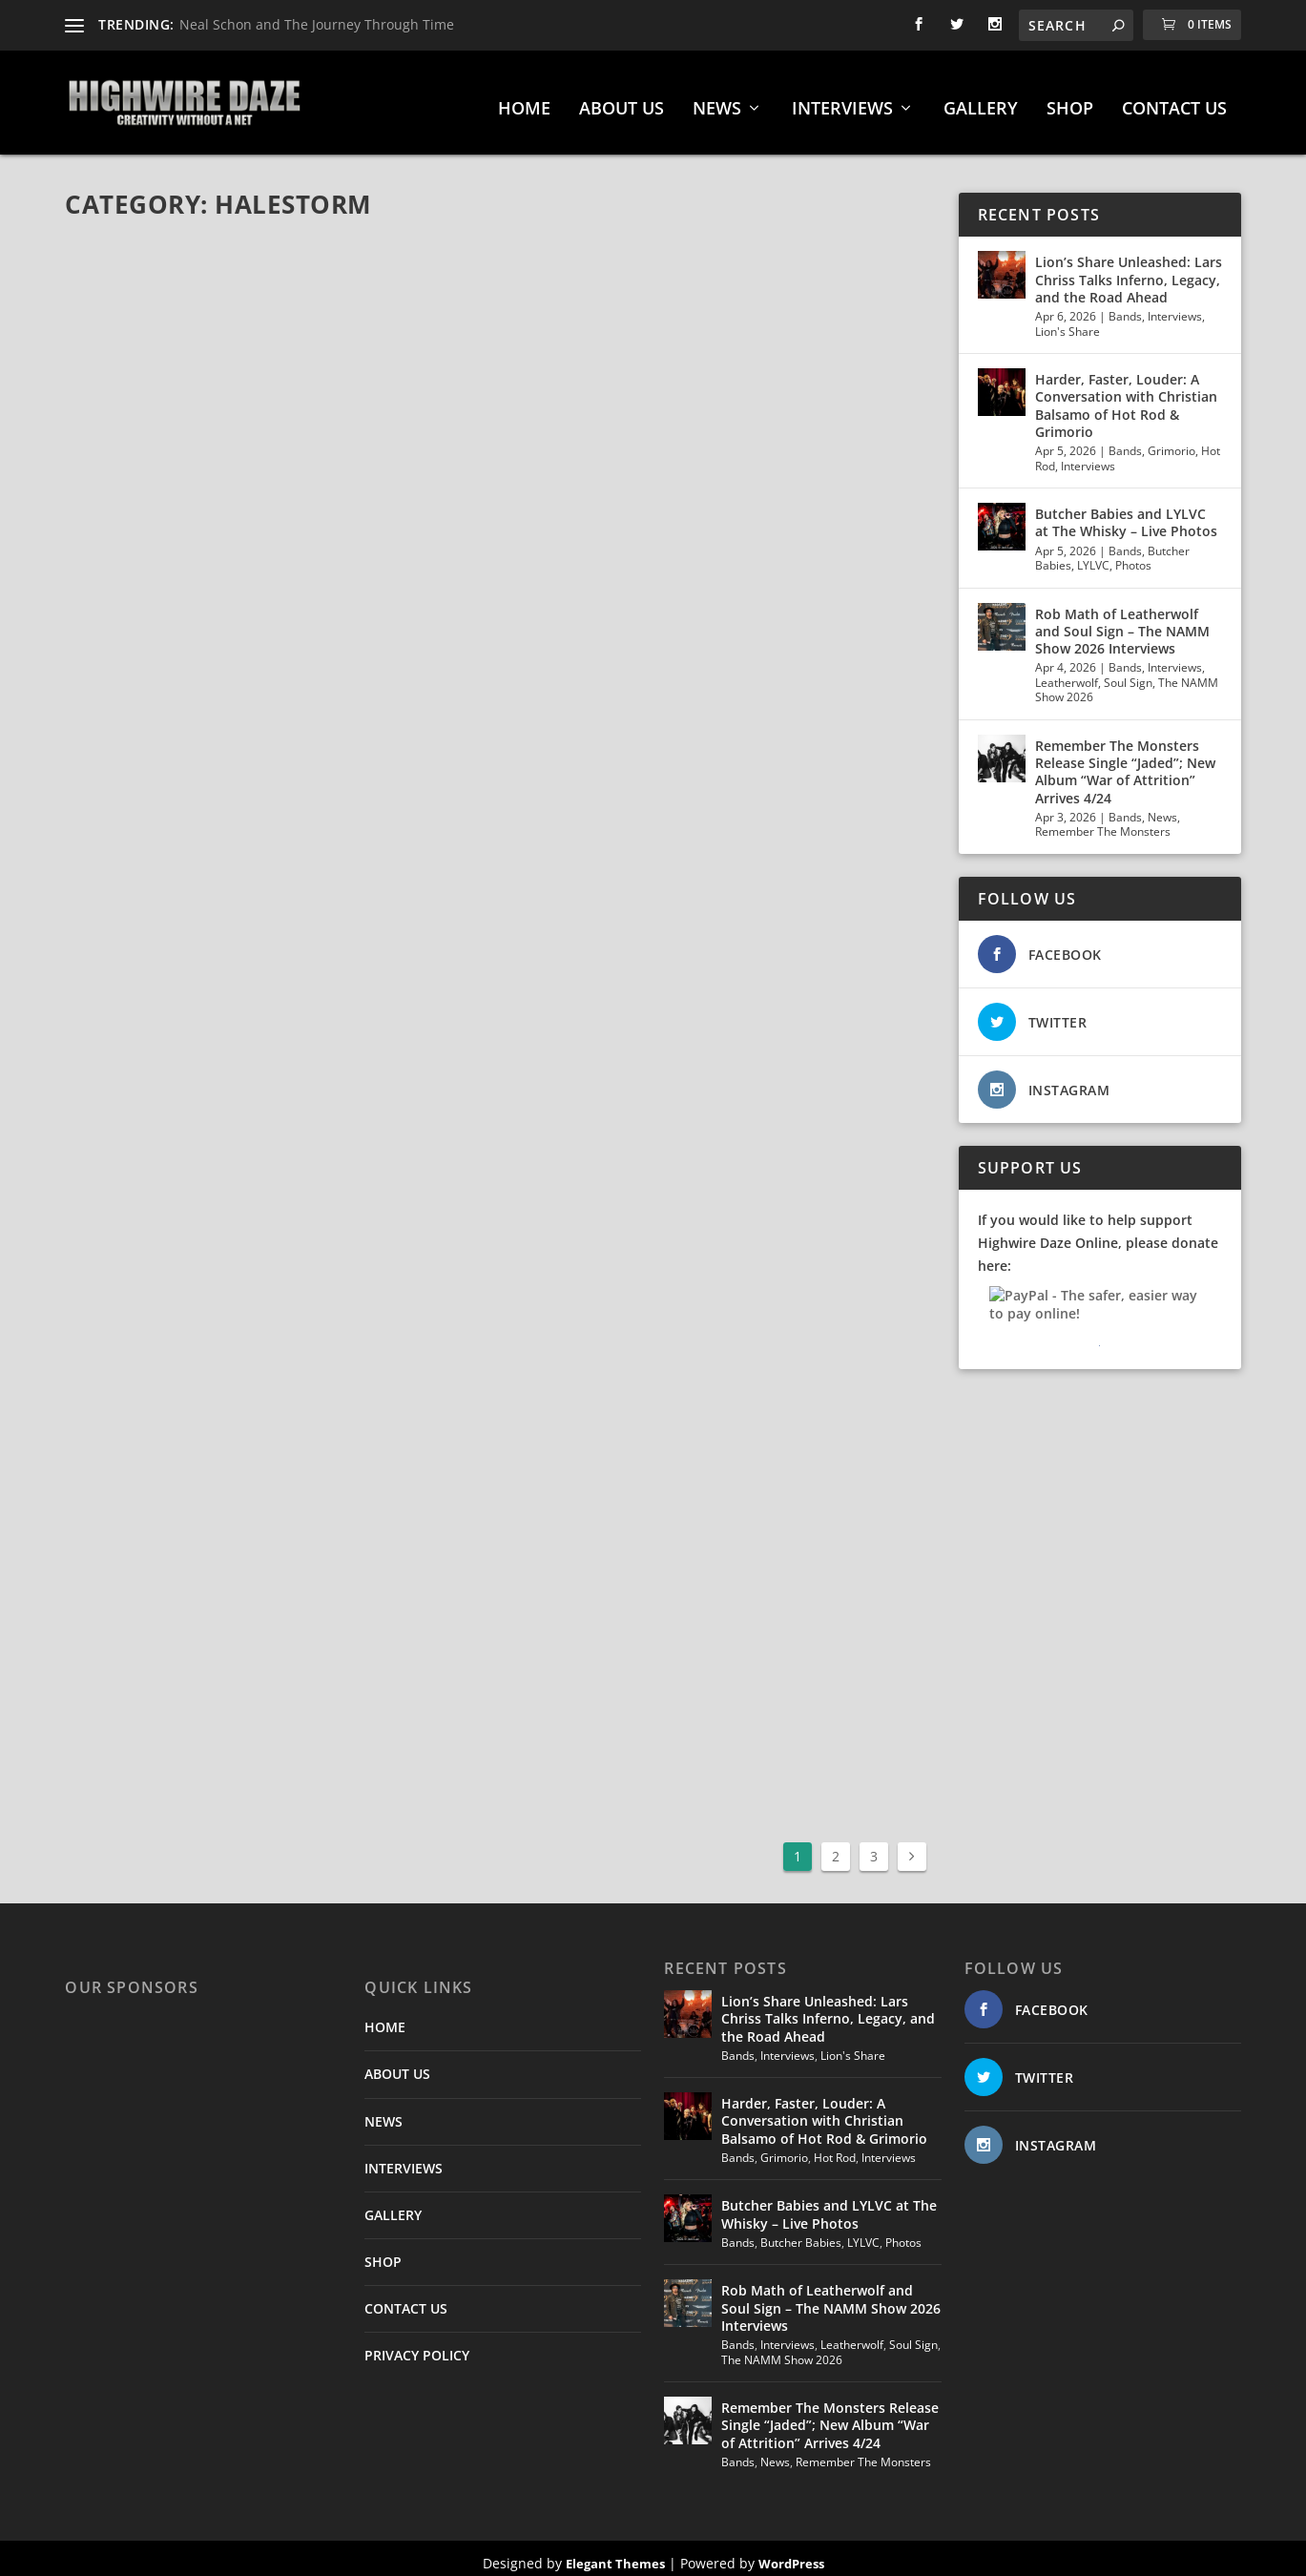  Describe the element at coordinates (717, 101) in the screenshot. I see `NEWS` at that location.